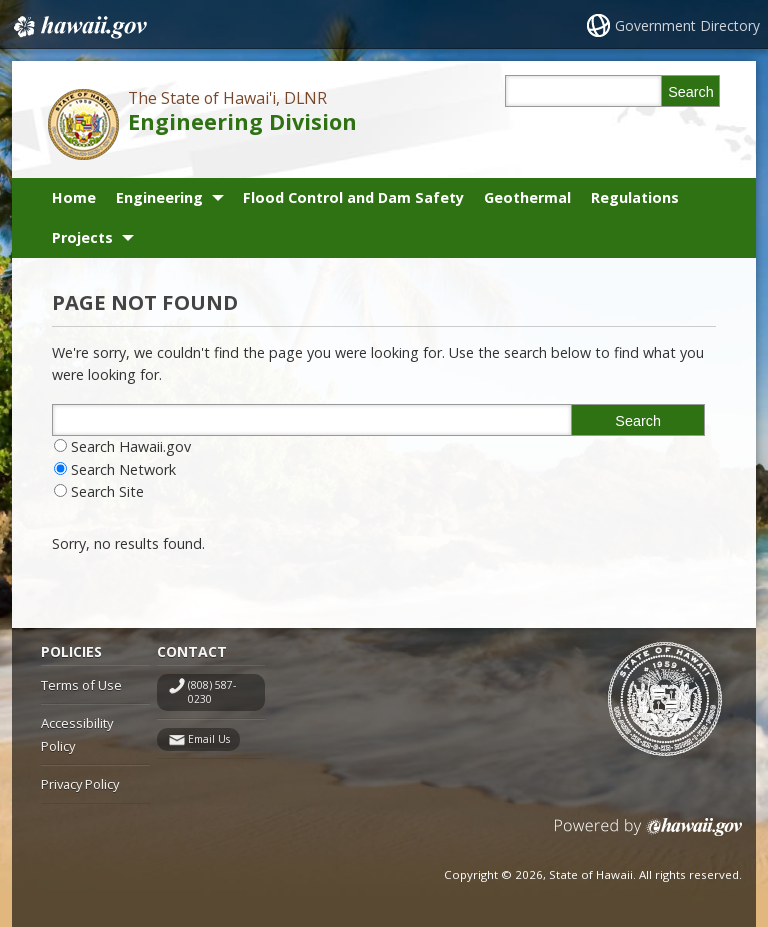 Image resolution: width=768 pixels, height=927 pixels. I want to click on Search Network, so click(123, 469).